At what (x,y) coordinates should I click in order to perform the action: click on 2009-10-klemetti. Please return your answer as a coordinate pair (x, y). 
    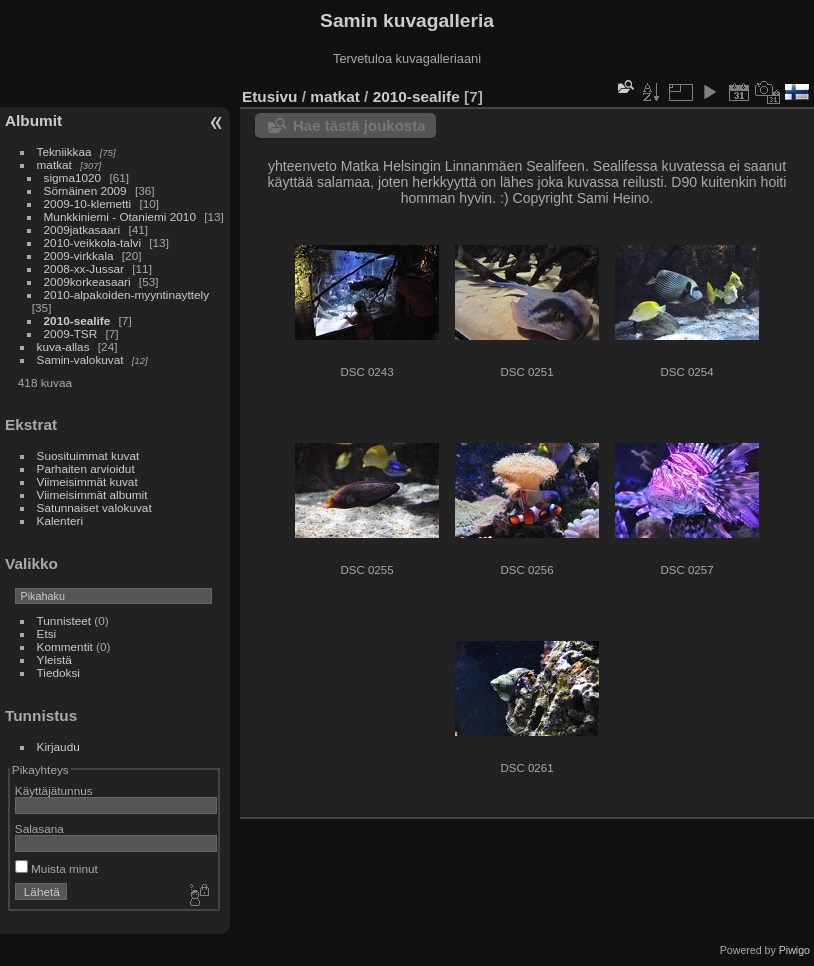
    Looking at the image, I should click on (88, 203).